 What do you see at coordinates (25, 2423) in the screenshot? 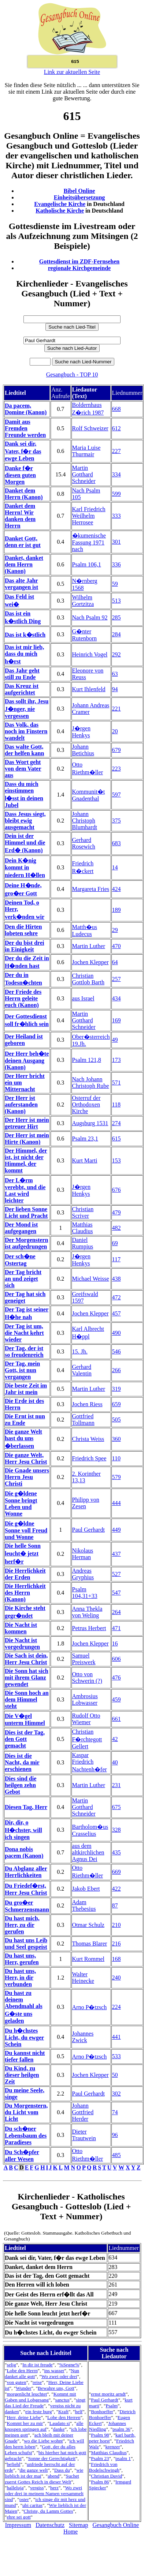
I see `Kommt her zu mir` at bounding box center [25, 2423].